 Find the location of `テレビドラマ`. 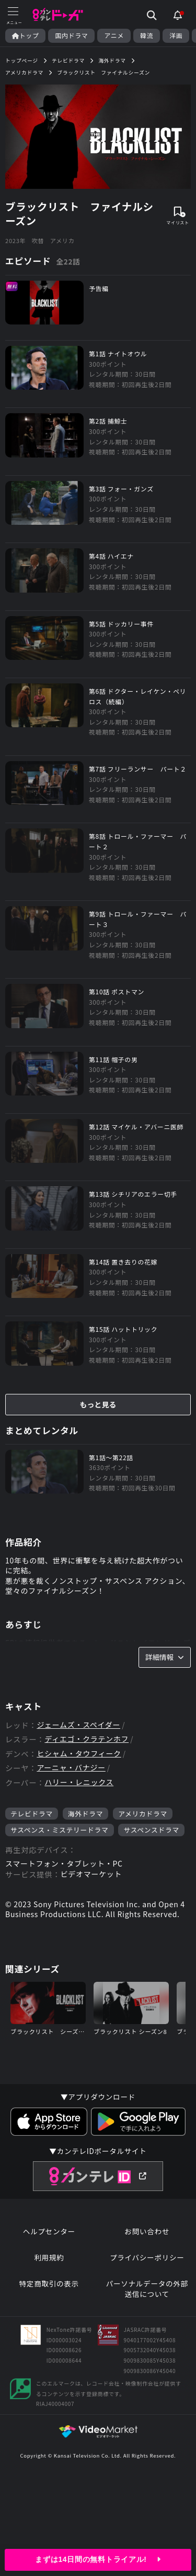

テレビドラマ is located at coordinates (31, 1814).